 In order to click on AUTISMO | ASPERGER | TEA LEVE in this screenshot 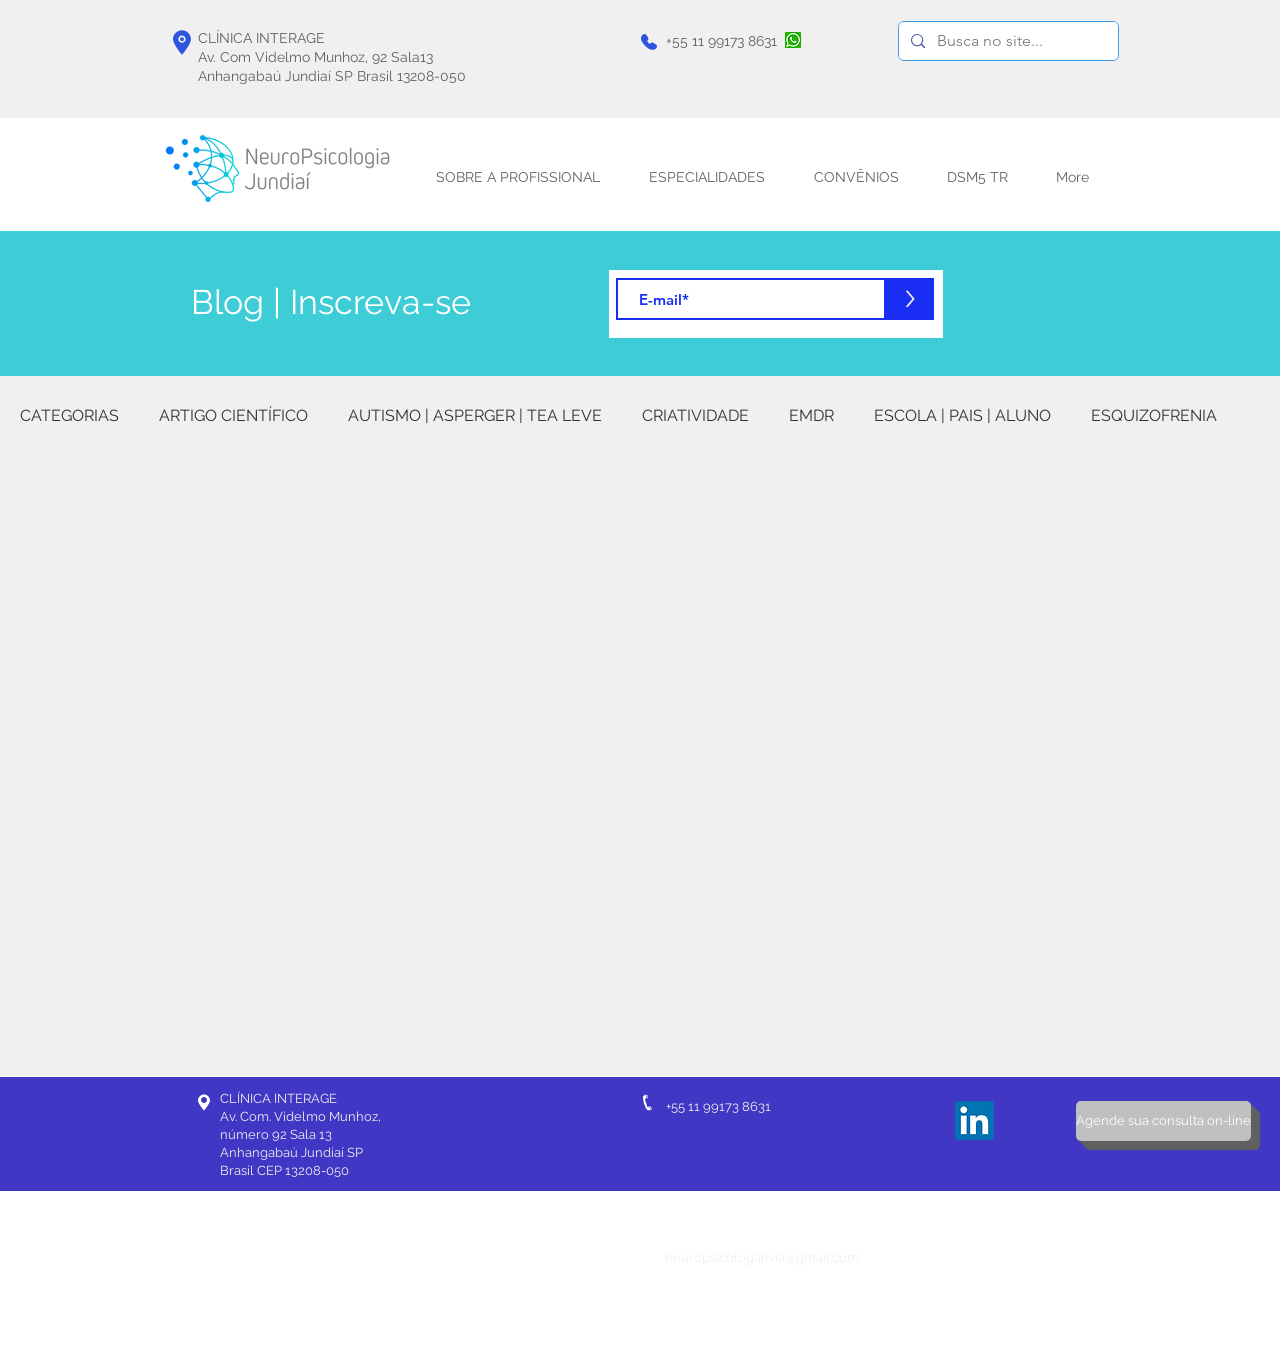, I will do `click(475, 415)`.